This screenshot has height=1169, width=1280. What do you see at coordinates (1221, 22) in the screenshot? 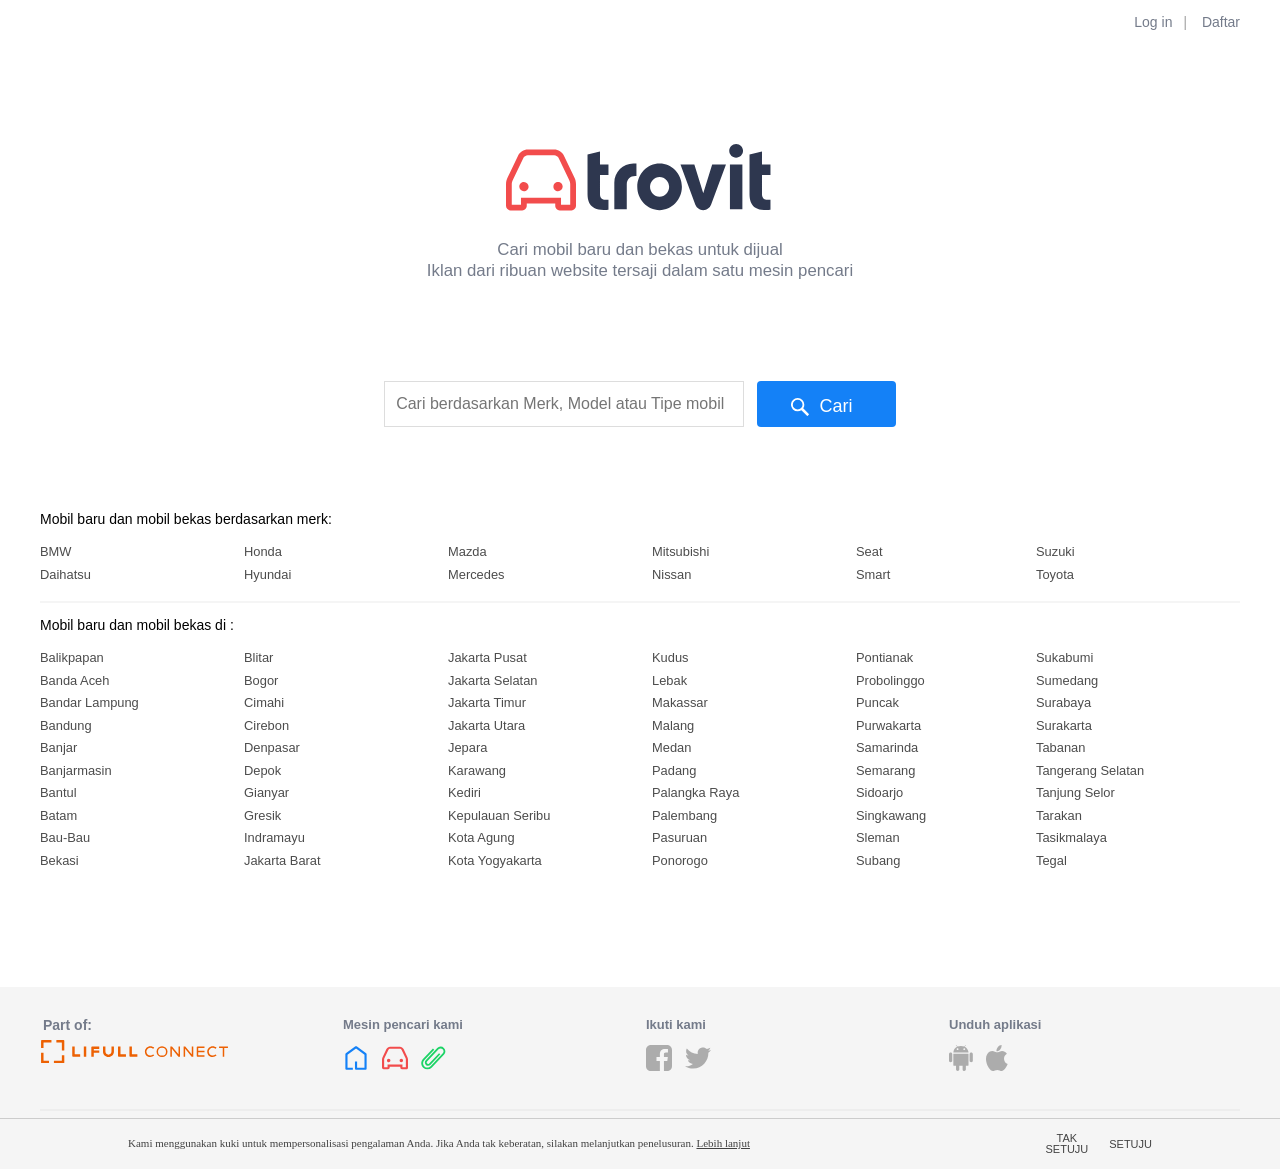
I see `Daftar` at bounding box center [1221, 22].